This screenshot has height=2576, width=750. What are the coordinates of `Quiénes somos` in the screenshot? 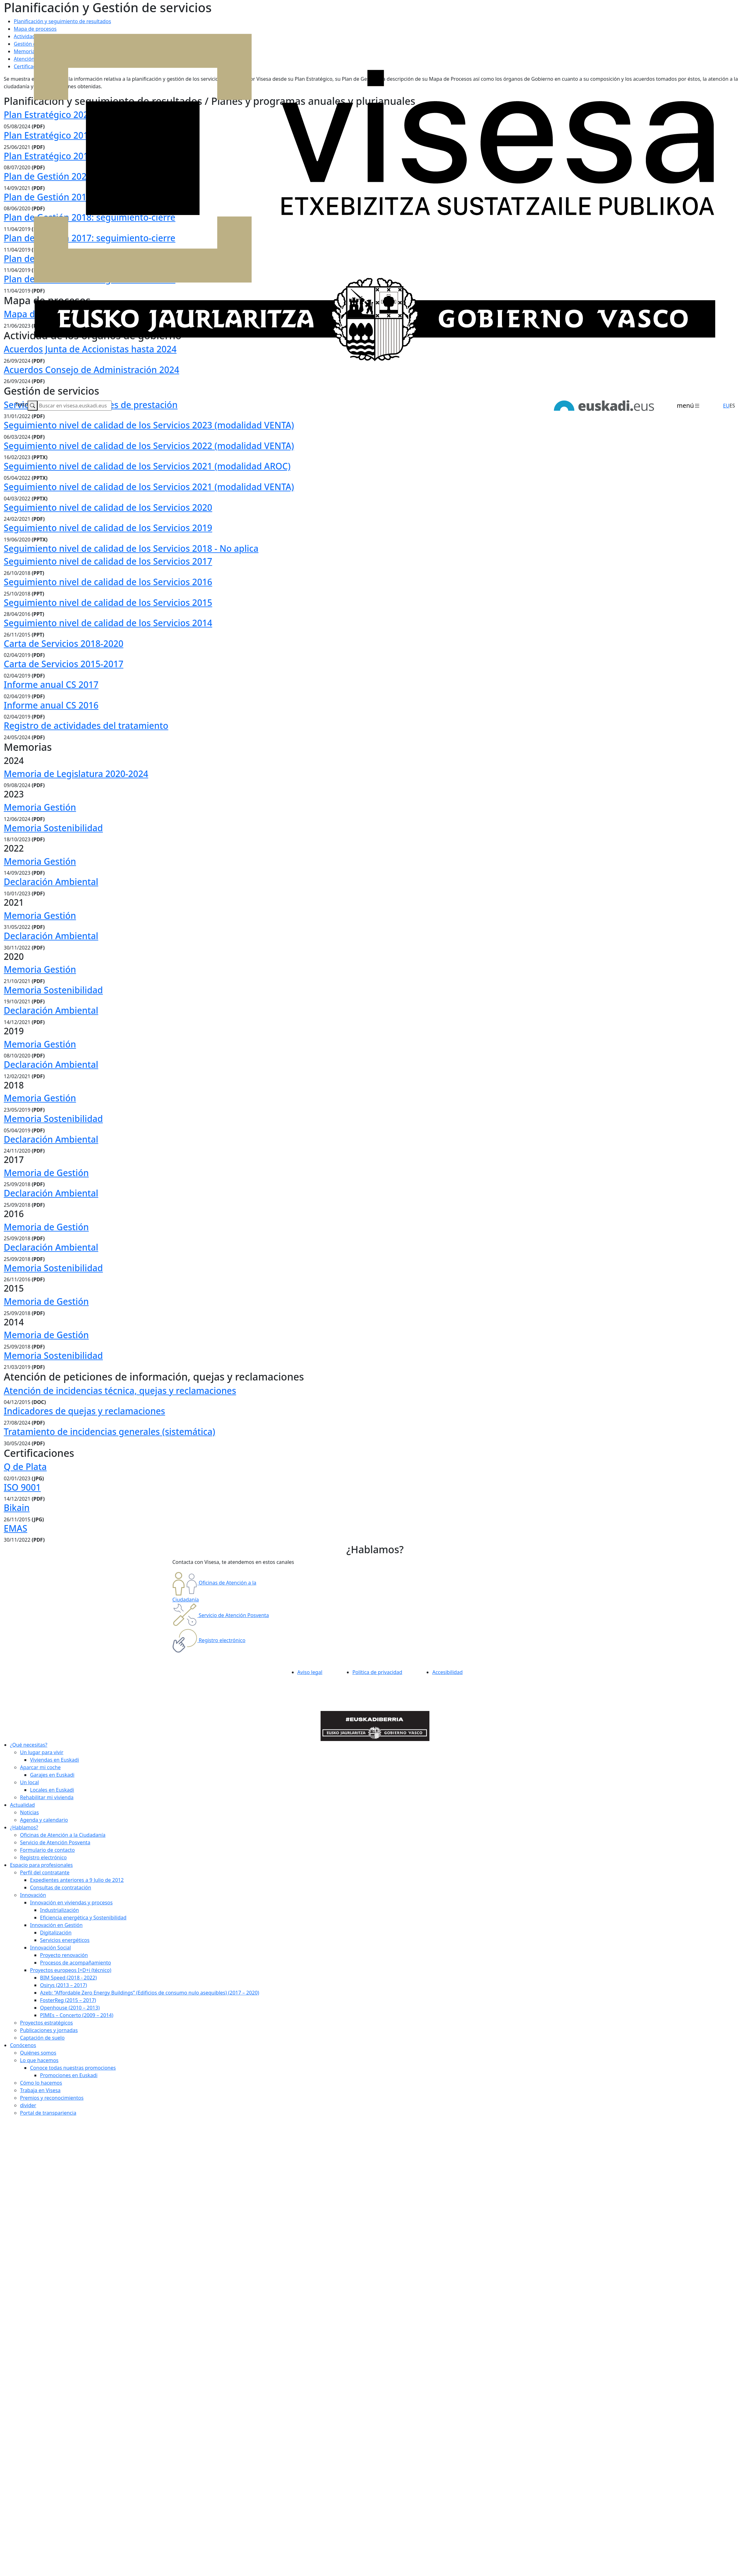 It's located at (38, 2052).